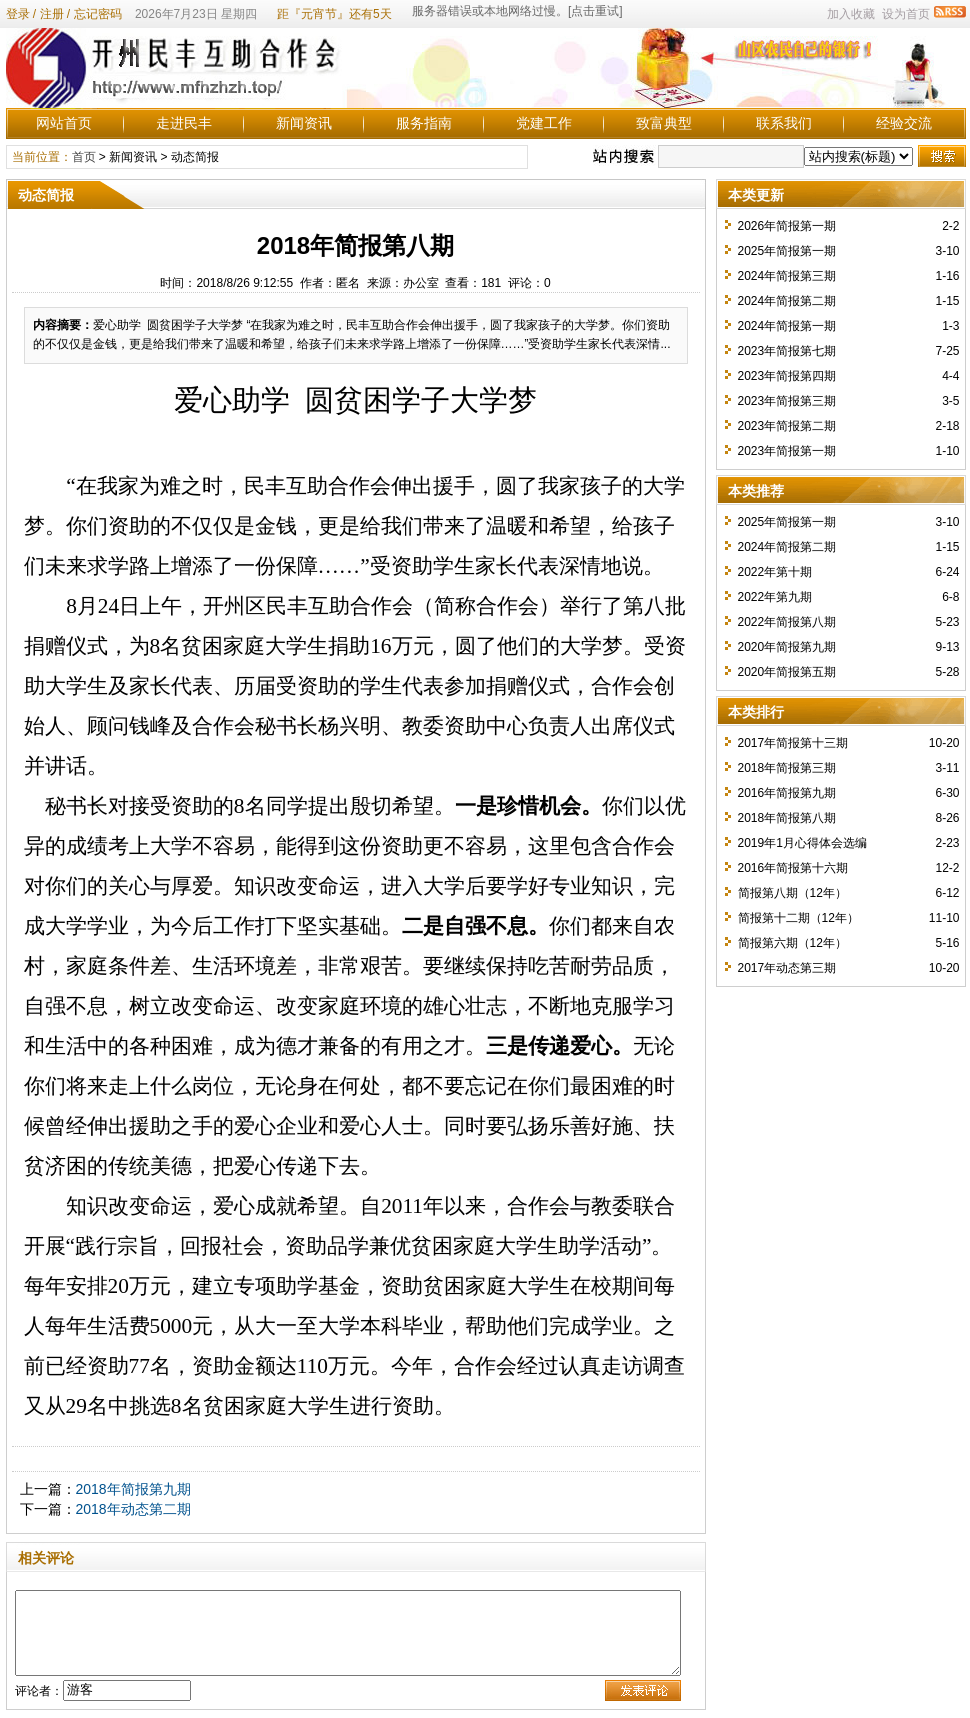 This screenshot has height=1718, width=970. Describe the element at coordinates (802, 843) in the screenshot. I see `2019年1月心得体会选编` at that location.